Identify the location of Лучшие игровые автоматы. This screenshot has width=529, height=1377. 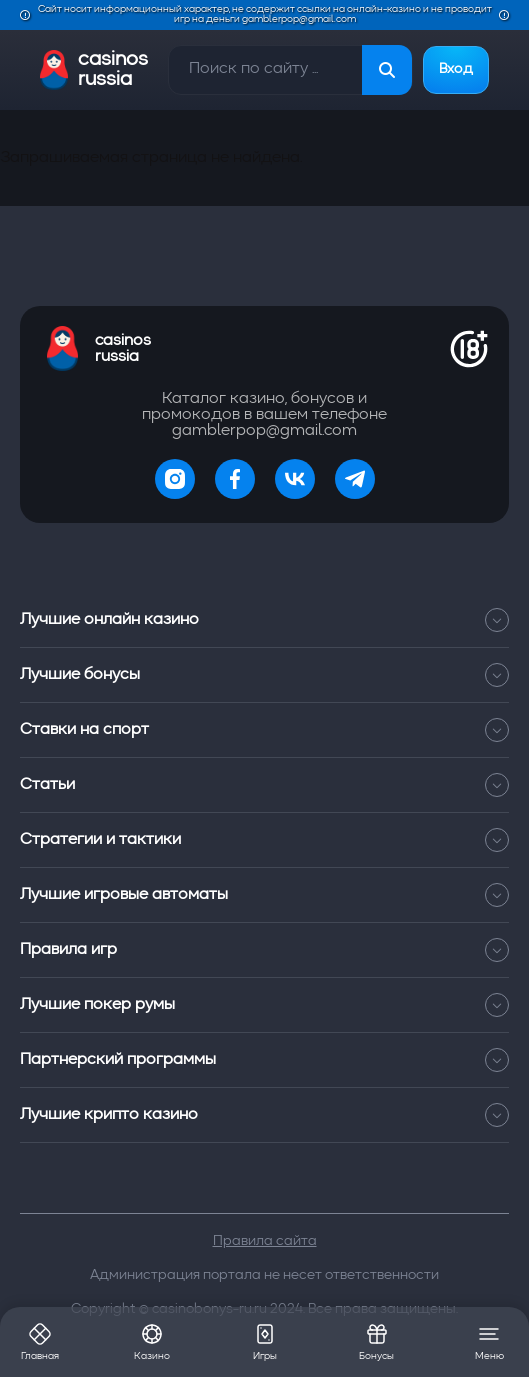
(264, 895).